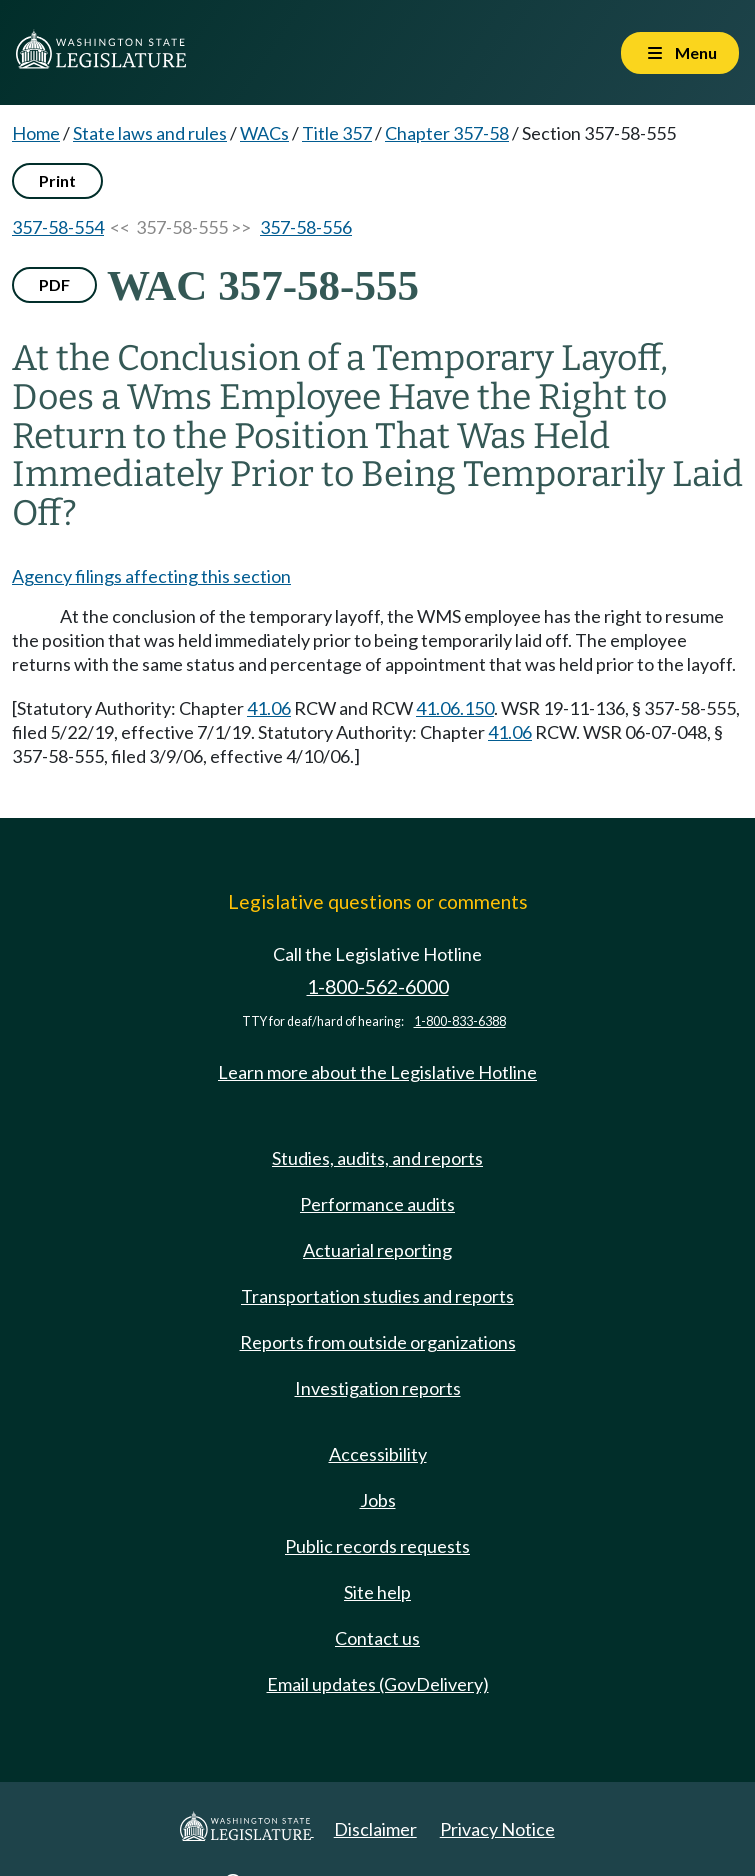  I want to click on Title 357, so click(337, 133).